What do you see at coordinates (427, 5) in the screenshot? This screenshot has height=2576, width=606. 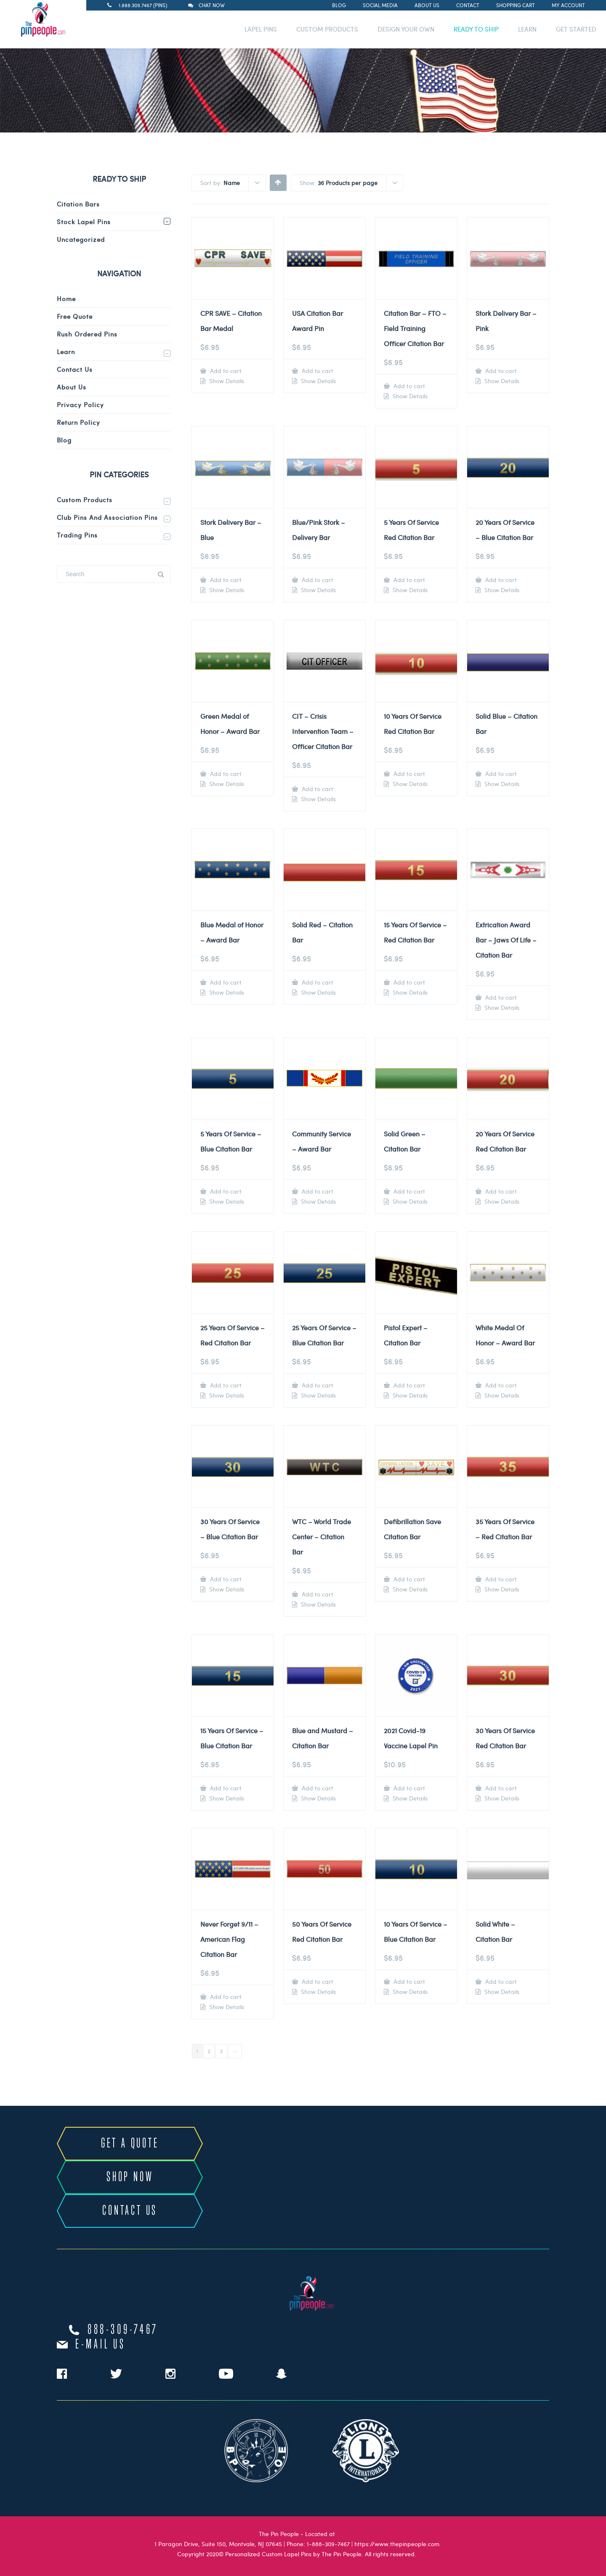 I see `About Us` at bounding box center [427, 5].